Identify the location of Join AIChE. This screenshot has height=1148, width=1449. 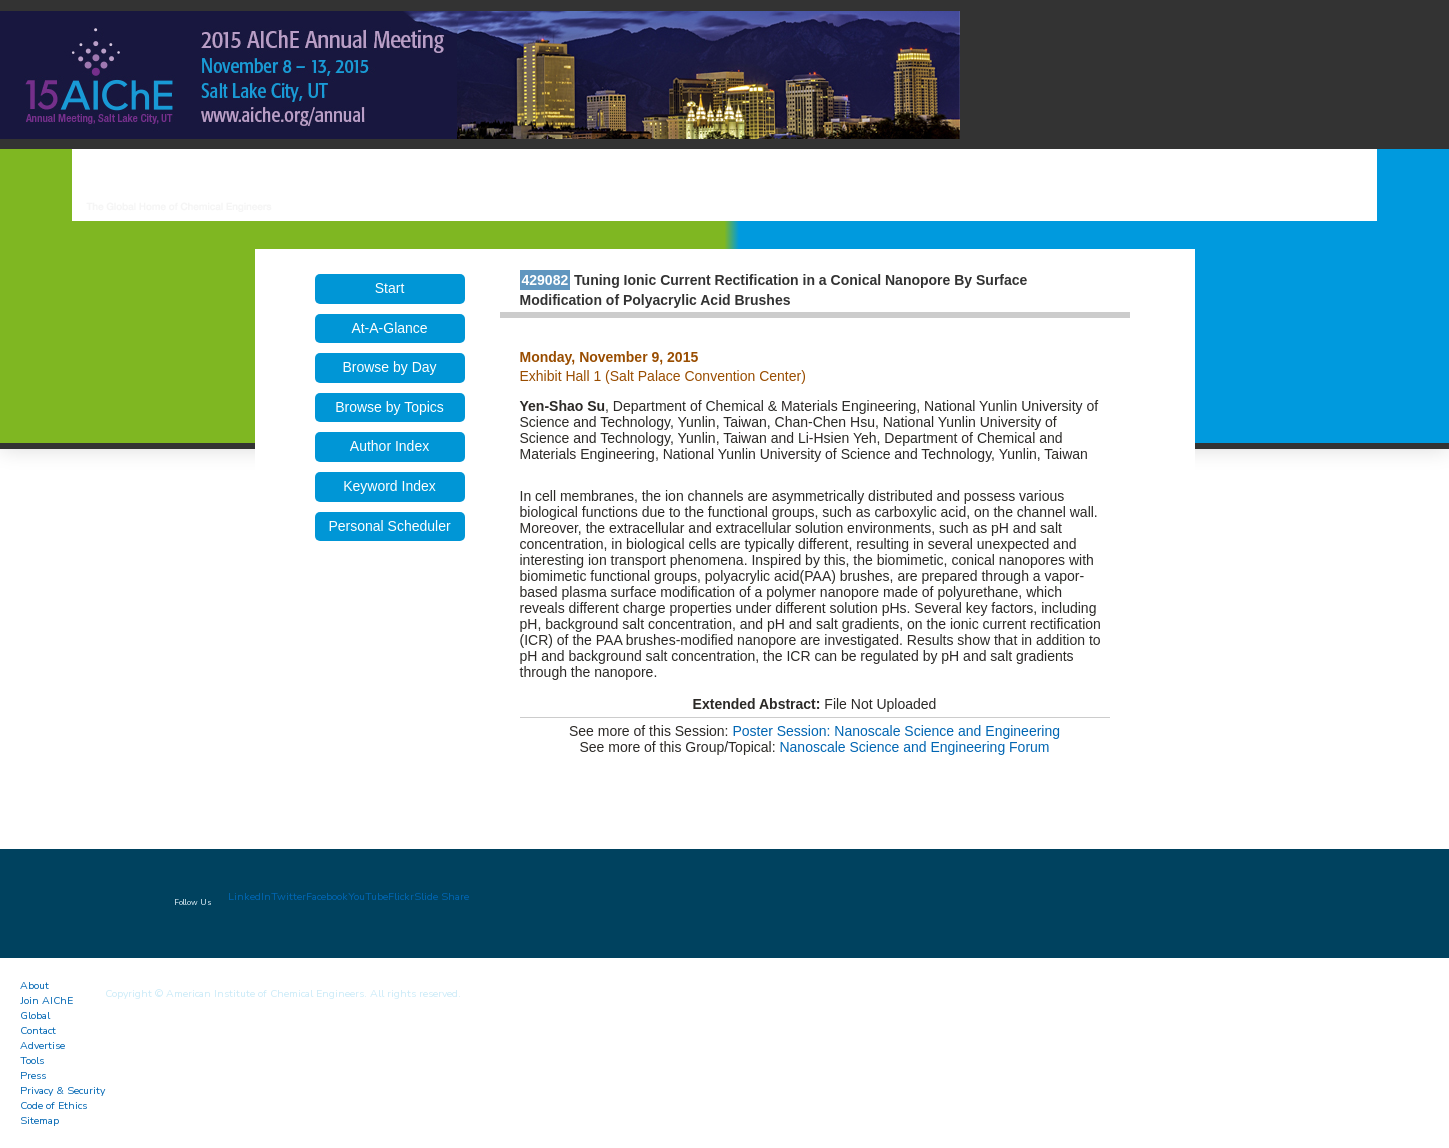
(46, 1000).